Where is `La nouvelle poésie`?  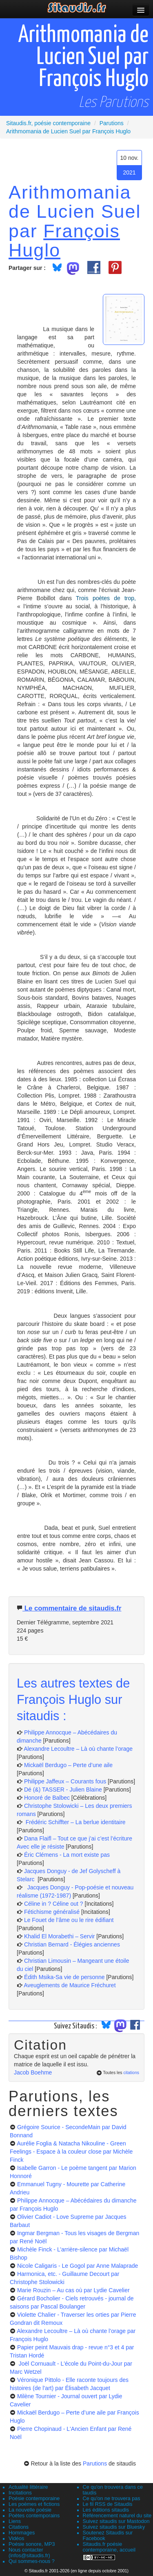
La nouvelle poésie is located at coordinates (30, 2510).